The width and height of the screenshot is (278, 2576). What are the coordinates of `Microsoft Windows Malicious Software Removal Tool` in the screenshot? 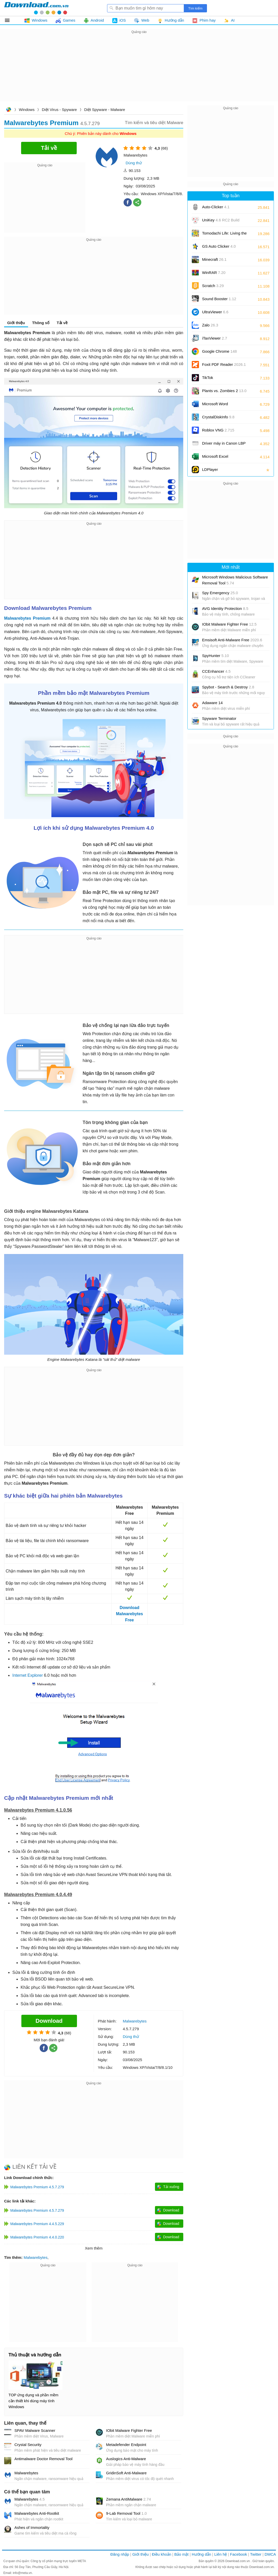 It's located at (235, 580).